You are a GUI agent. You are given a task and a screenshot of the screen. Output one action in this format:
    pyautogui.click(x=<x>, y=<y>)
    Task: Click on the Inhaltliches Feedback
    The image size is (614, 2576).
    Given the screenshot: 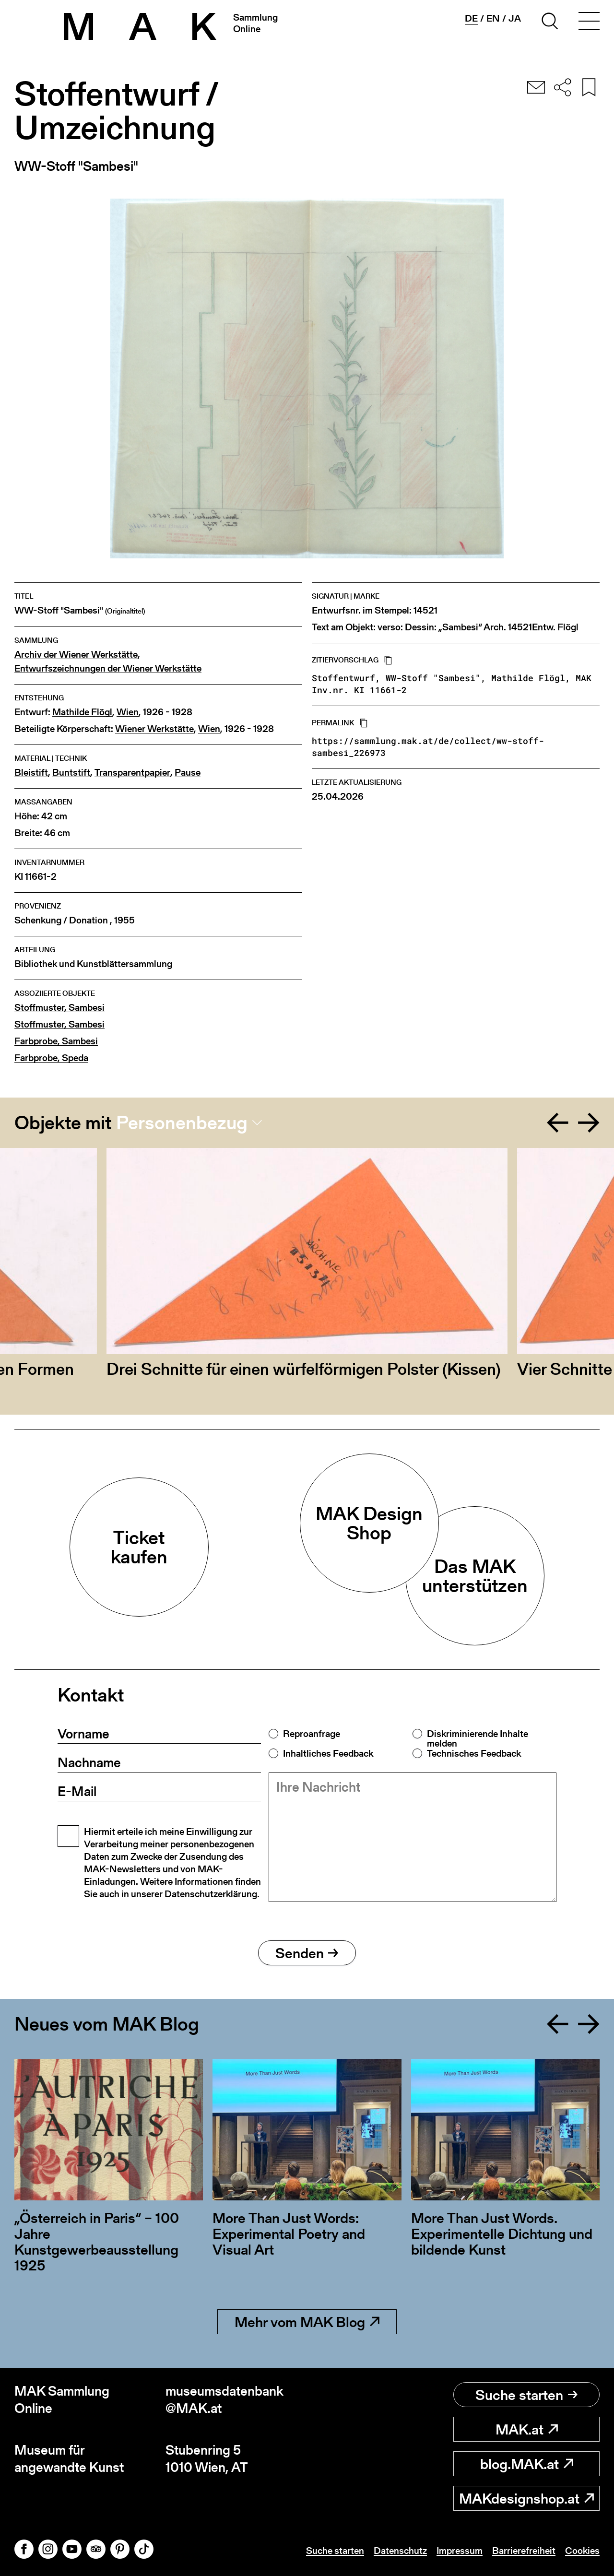 What is the action you would take?
    pyautogui.click(x=328, y=1753)
    